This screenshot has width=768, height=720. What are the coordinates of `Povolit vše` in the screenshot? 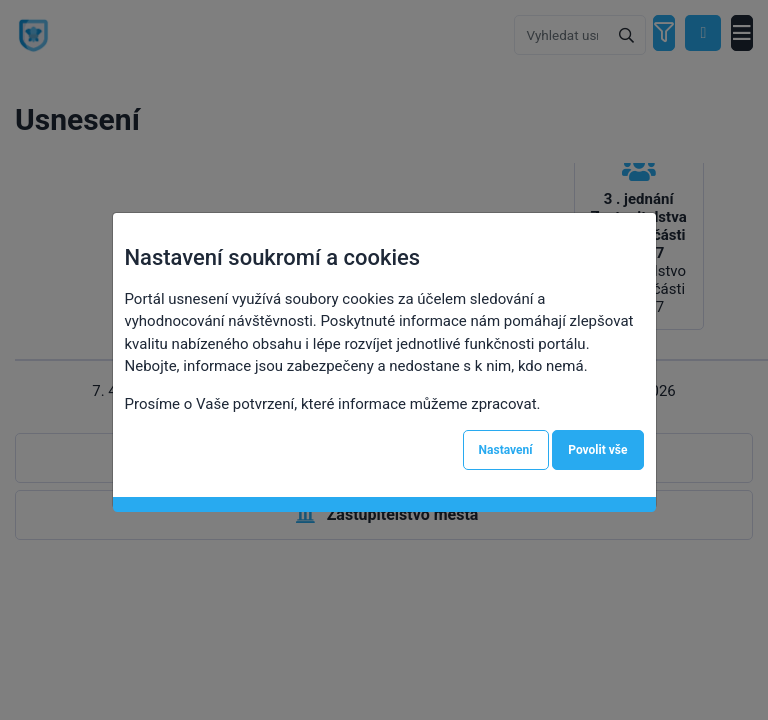 It's located at (597, 450).